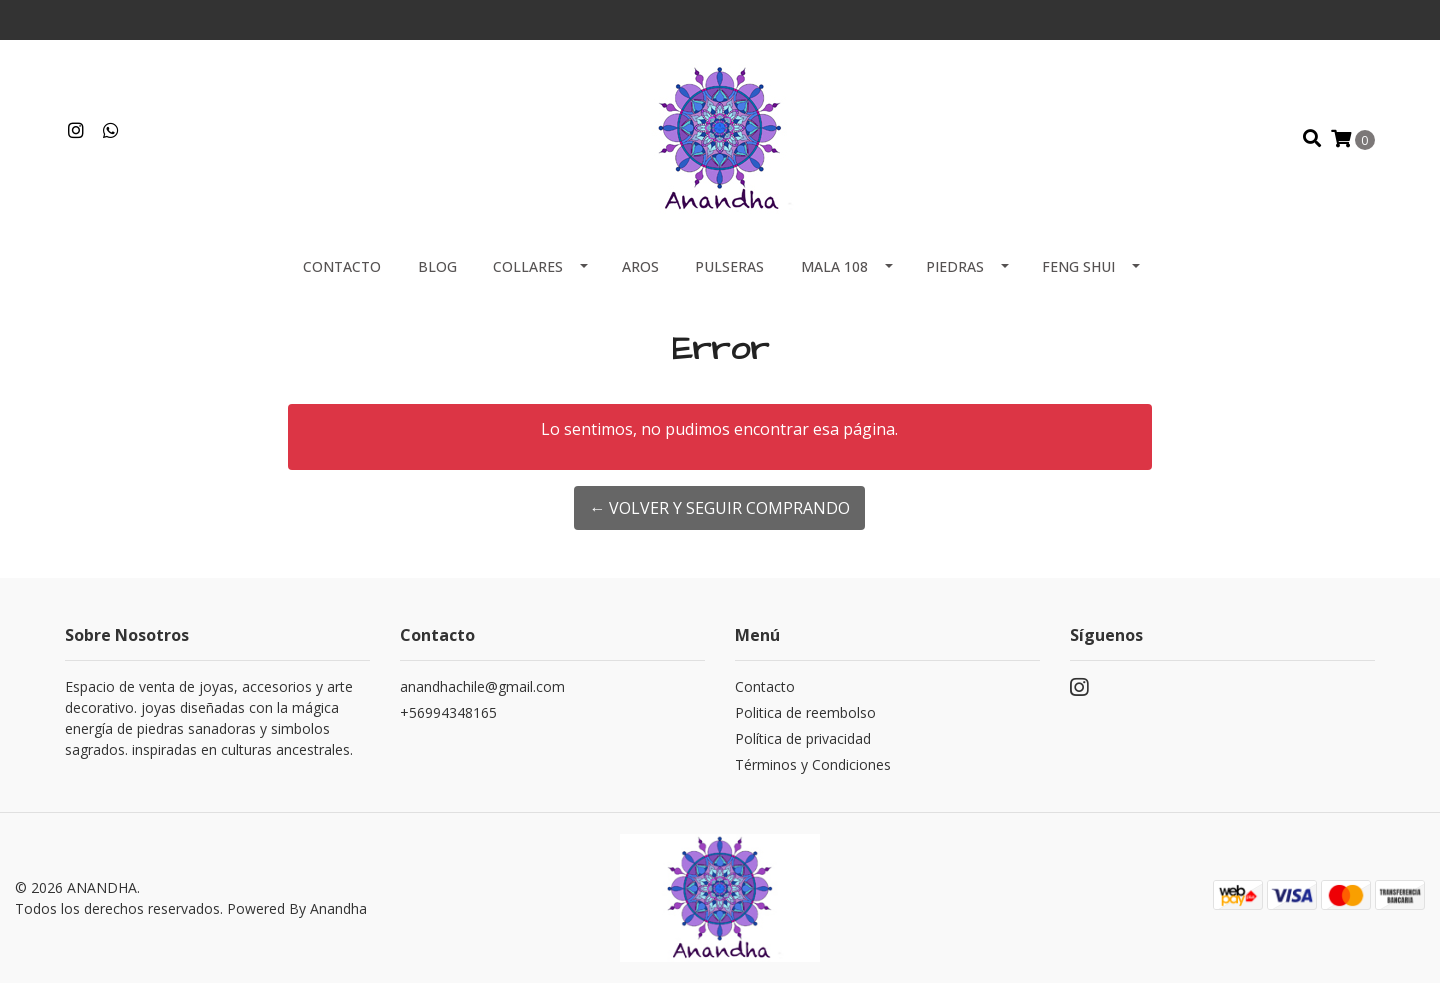 This screenshot has width=1440, height=983. Describe the element at coordinates (528, 266) in the screenshot. I see `COLLARES` at that location.